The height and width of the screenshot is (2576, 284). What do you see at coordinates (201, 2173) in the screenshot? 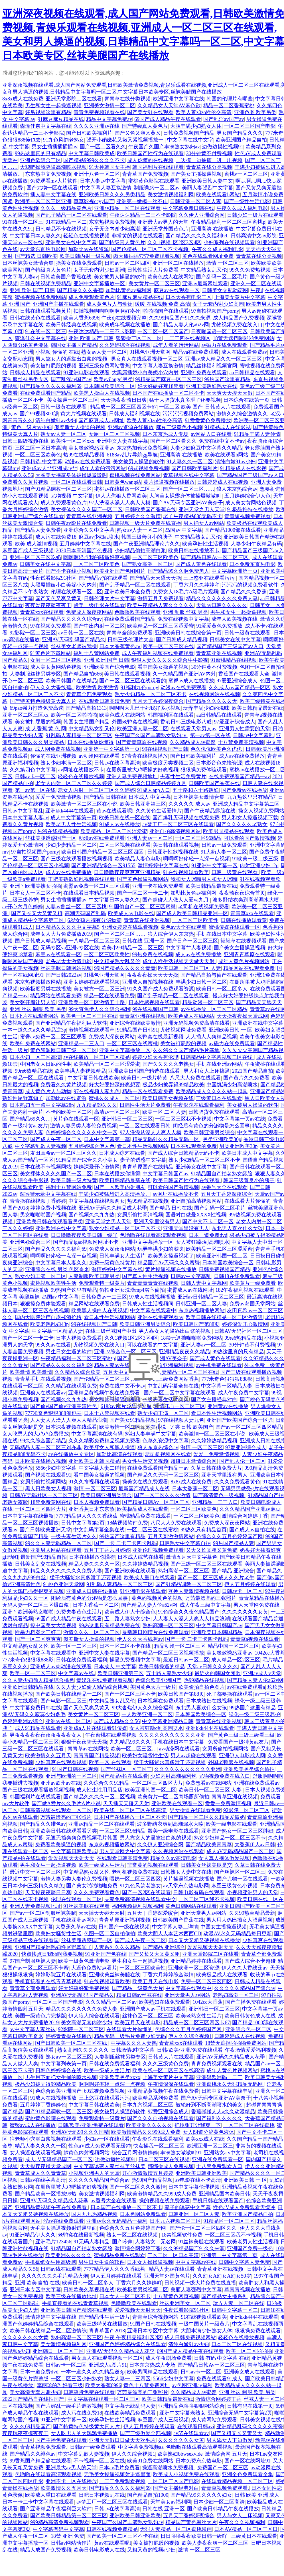
I see `亚洲欧美日韩亚洲欧美` at bounding box center [201, 2173].